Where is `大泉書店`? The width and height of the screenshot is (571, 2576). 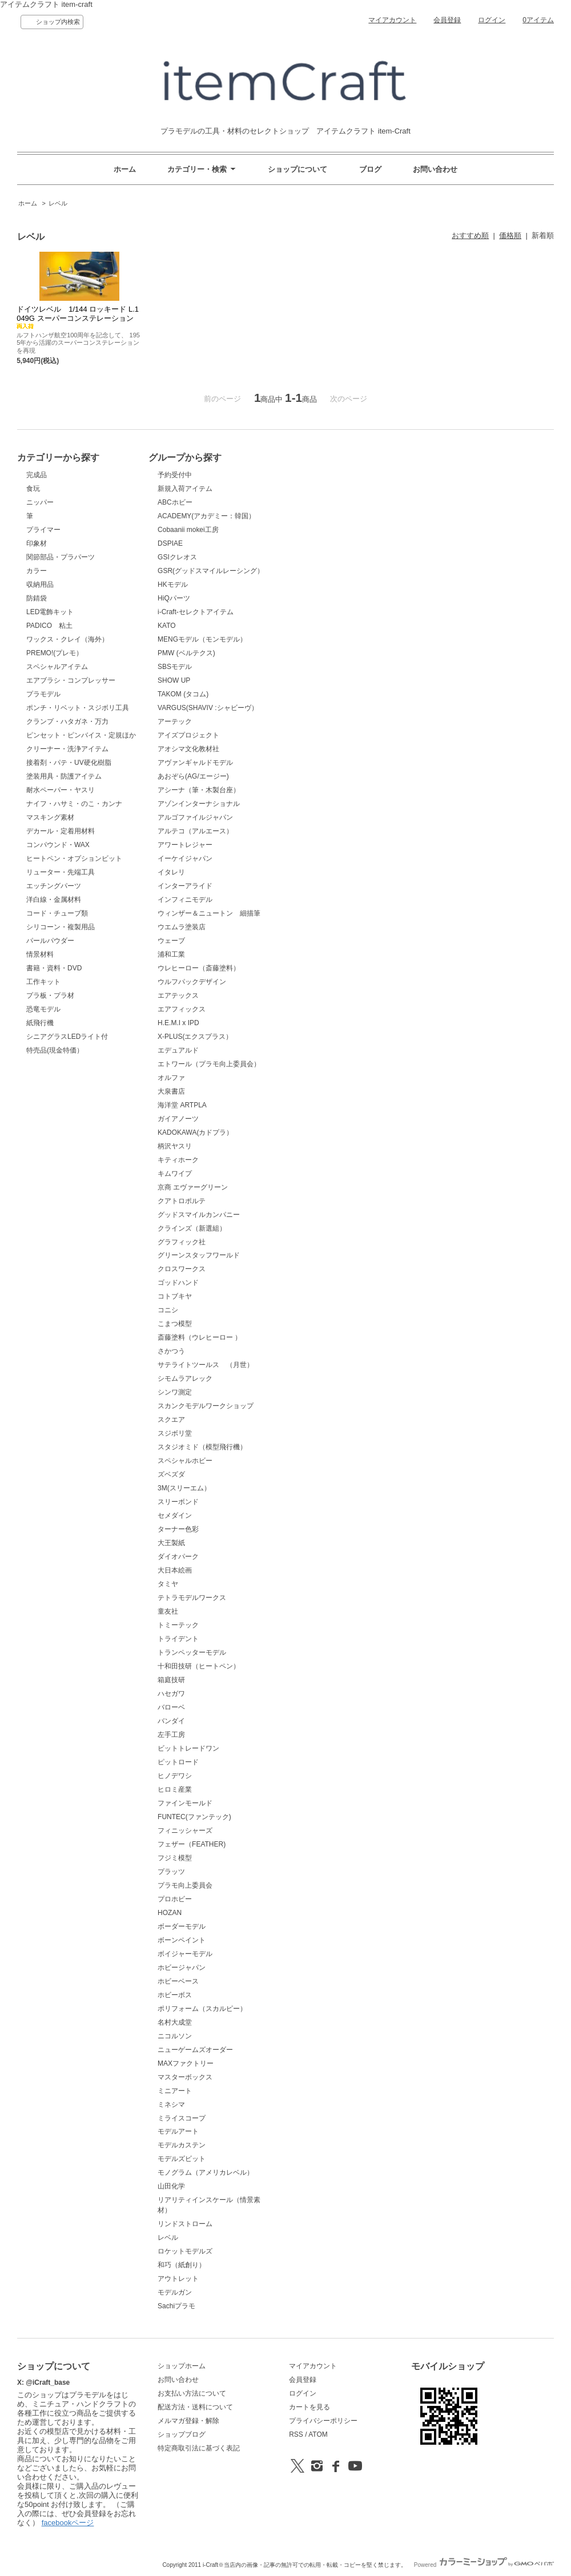 大泉書店 is located at coordinates (171, 1091).